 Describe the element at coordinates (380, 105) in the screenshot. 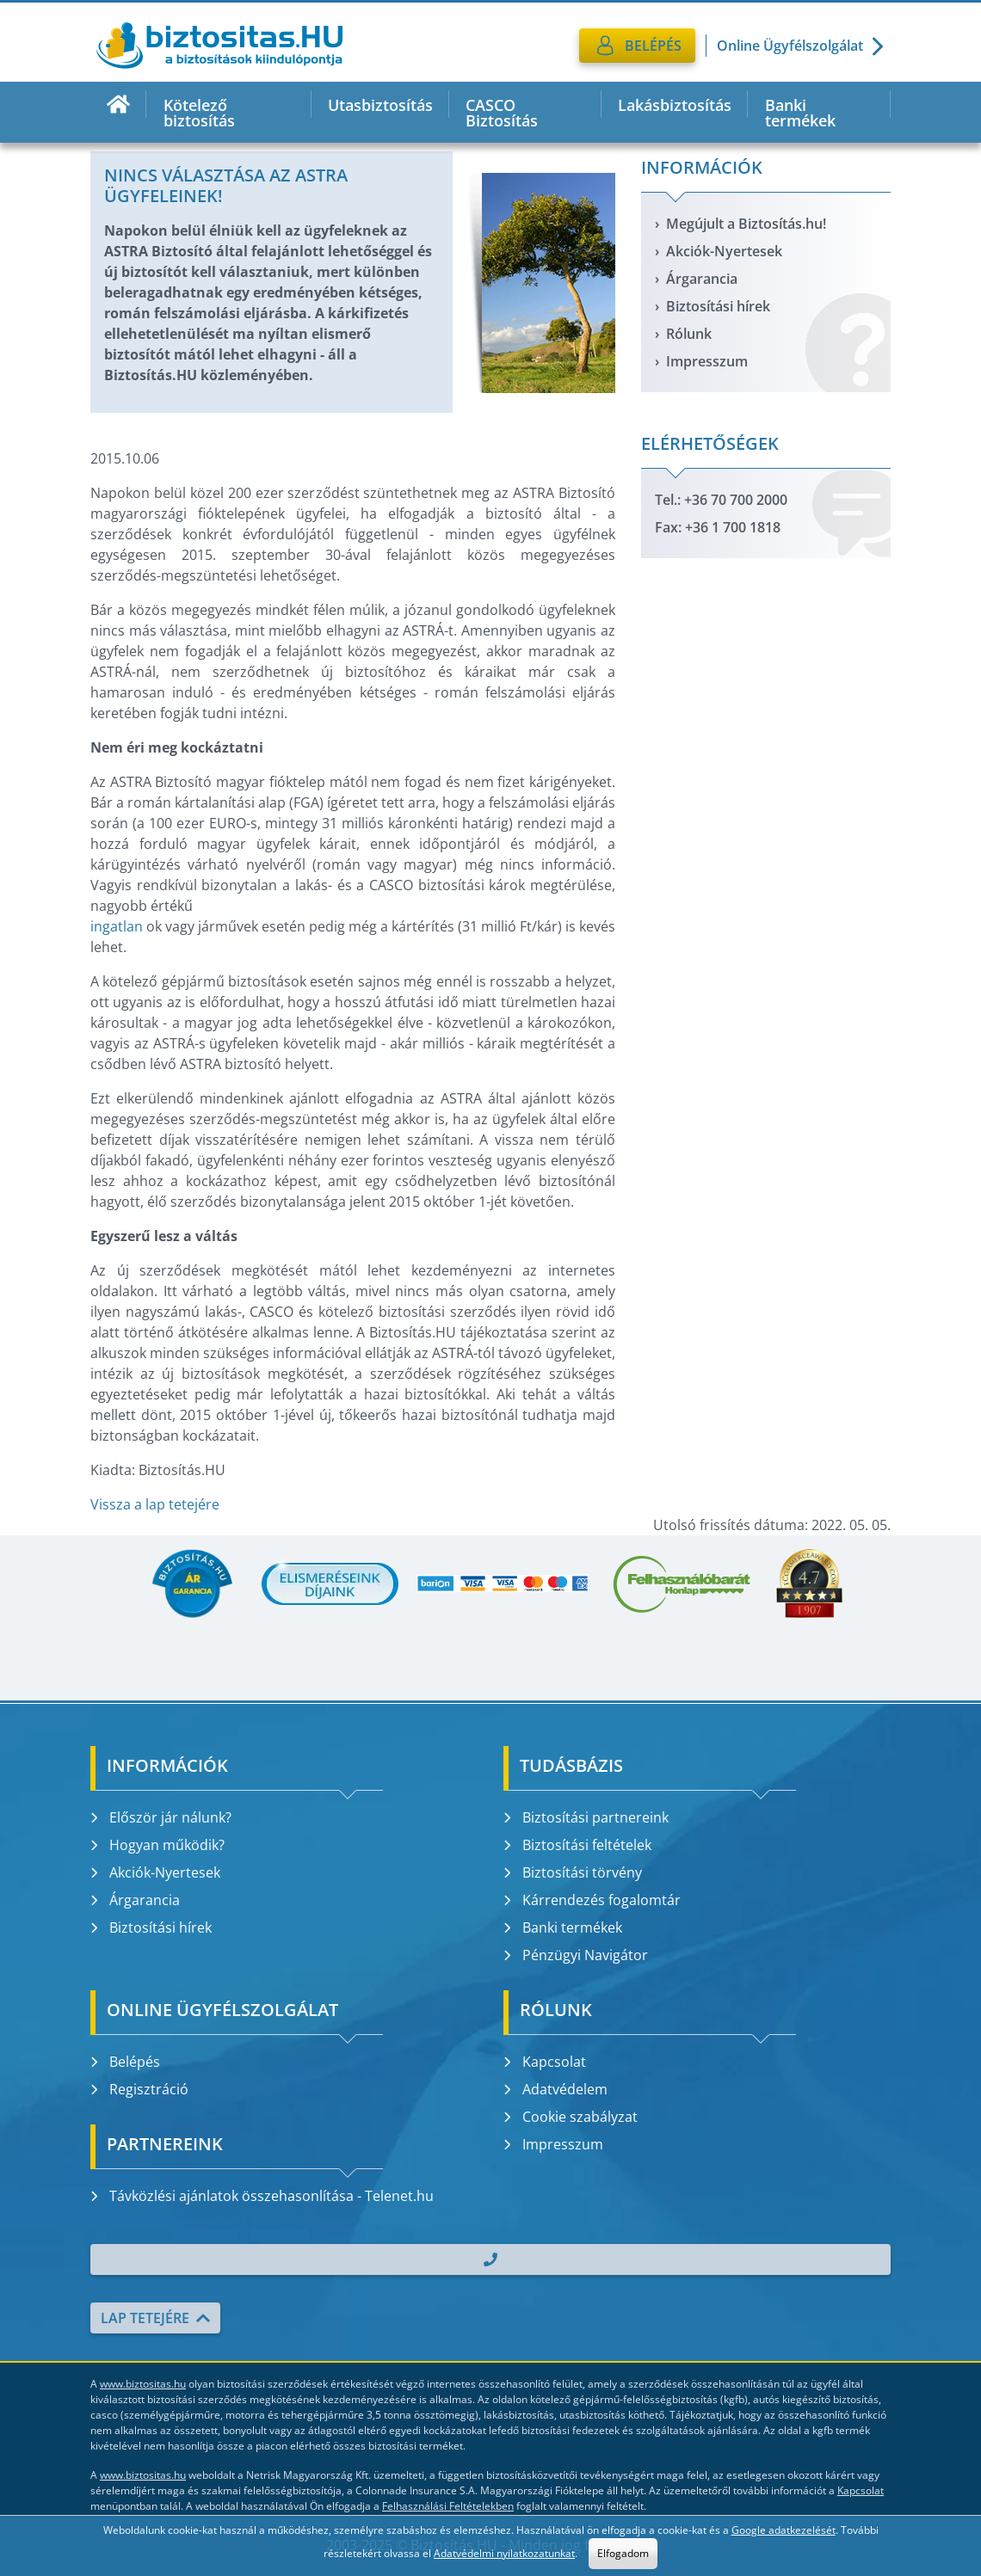

I see `Utasbiztosítás` at that location.